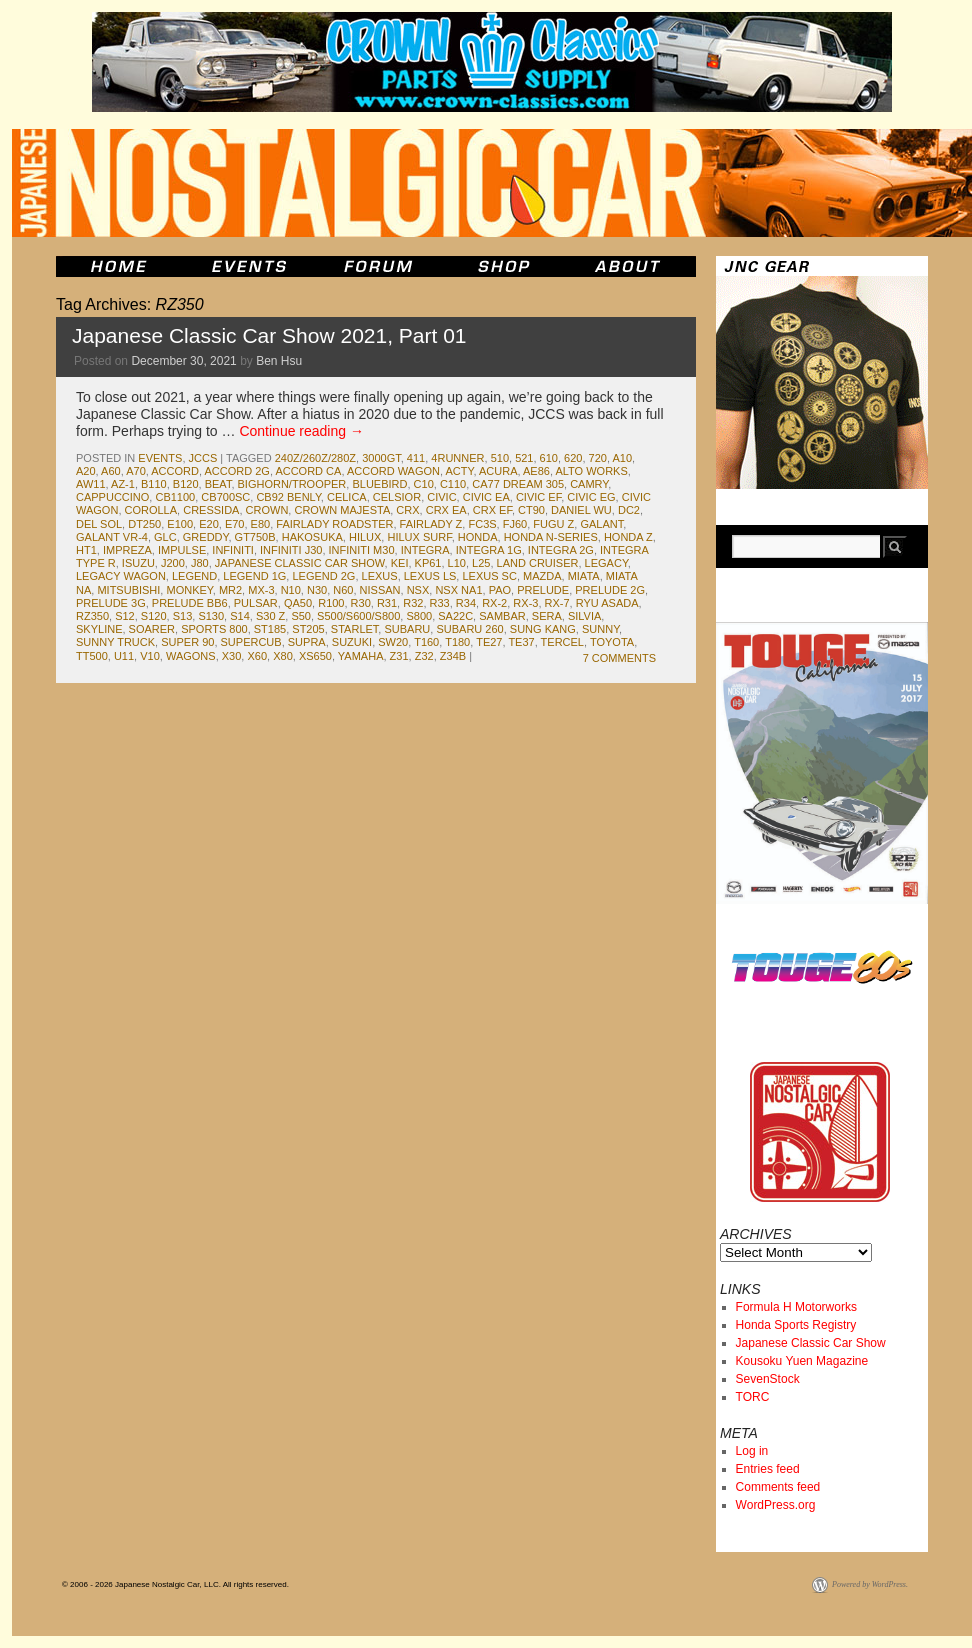 Image resolution: width=972 pixels, height=1648 pixels. I want to click on honda, so click(478, 537).